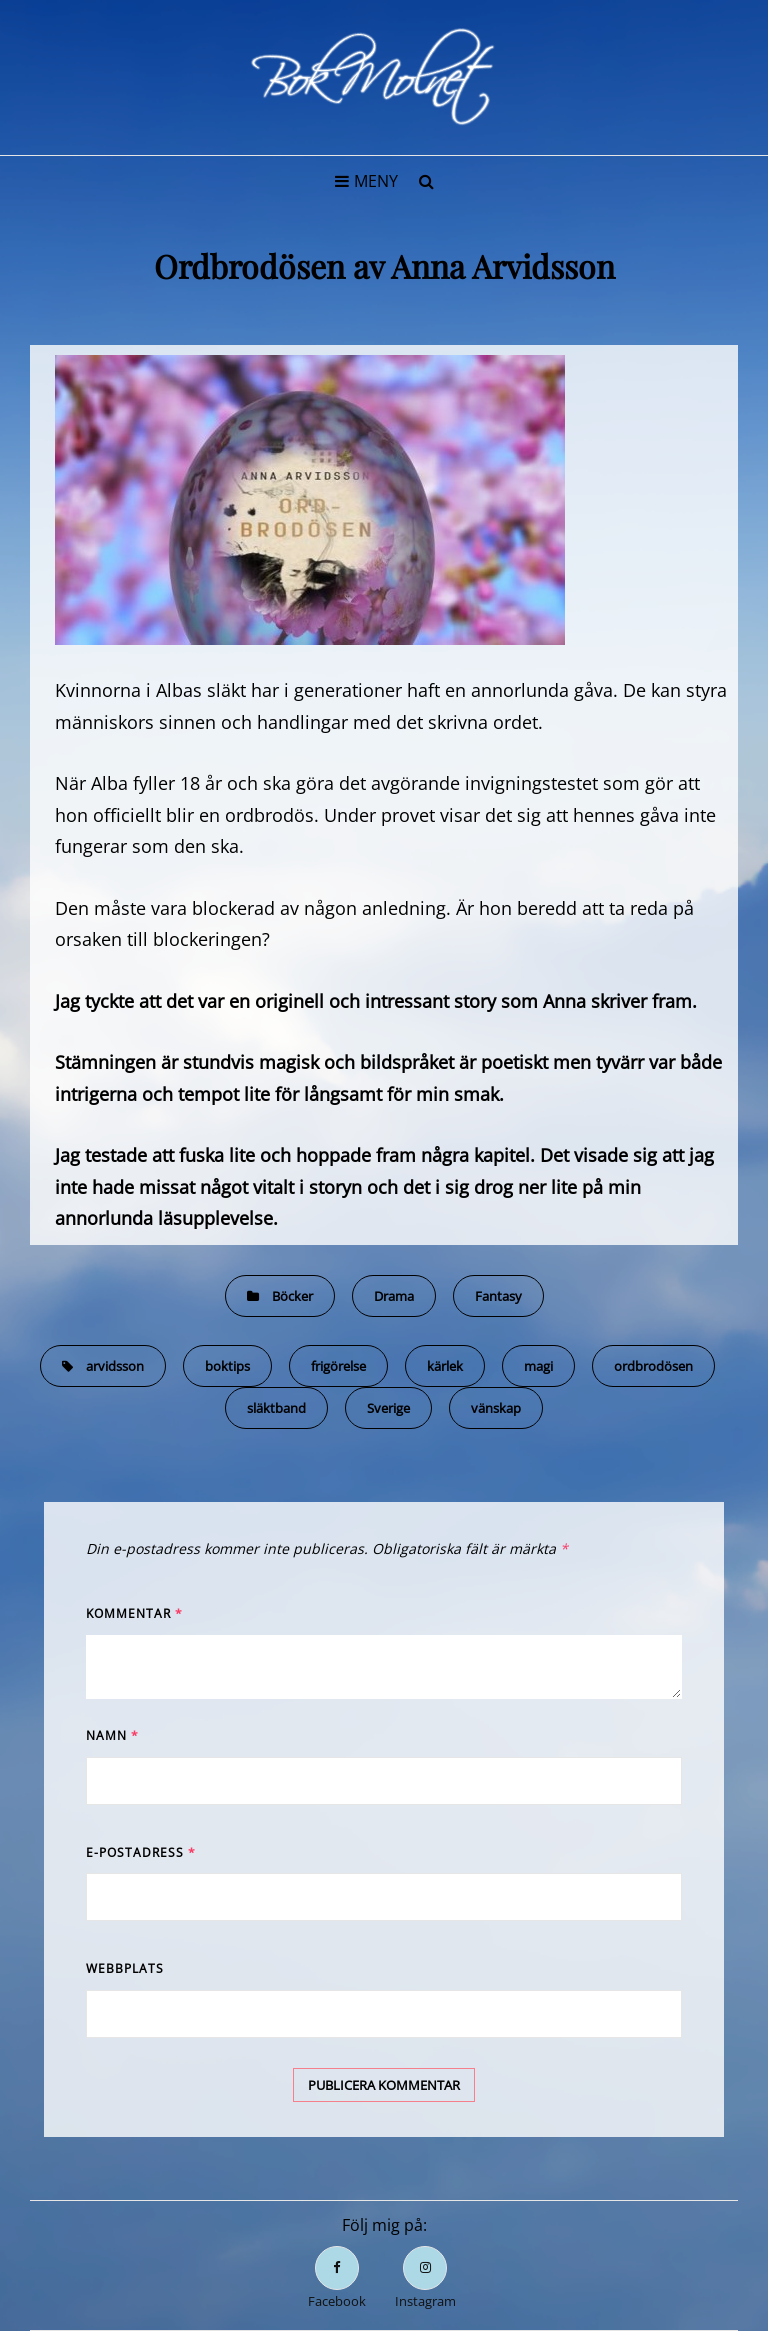  I want to click on Namn, so click(112, 1735).